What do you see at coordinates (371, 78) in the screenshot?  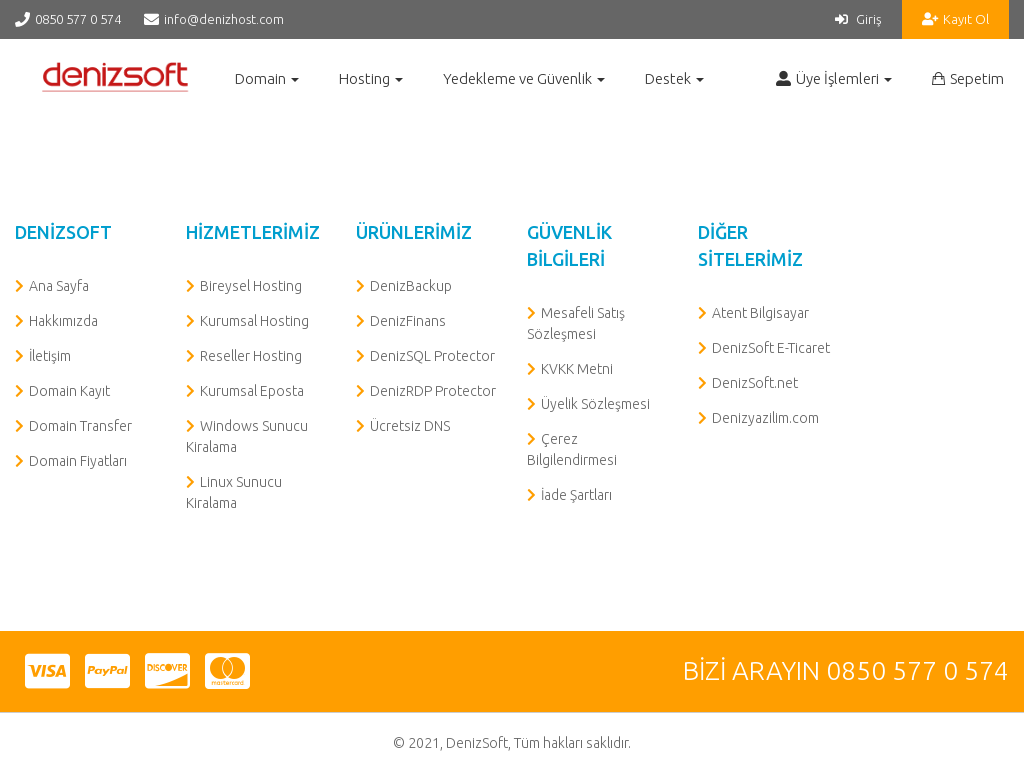 I see `Hosting` at bounding box center [371, 78].